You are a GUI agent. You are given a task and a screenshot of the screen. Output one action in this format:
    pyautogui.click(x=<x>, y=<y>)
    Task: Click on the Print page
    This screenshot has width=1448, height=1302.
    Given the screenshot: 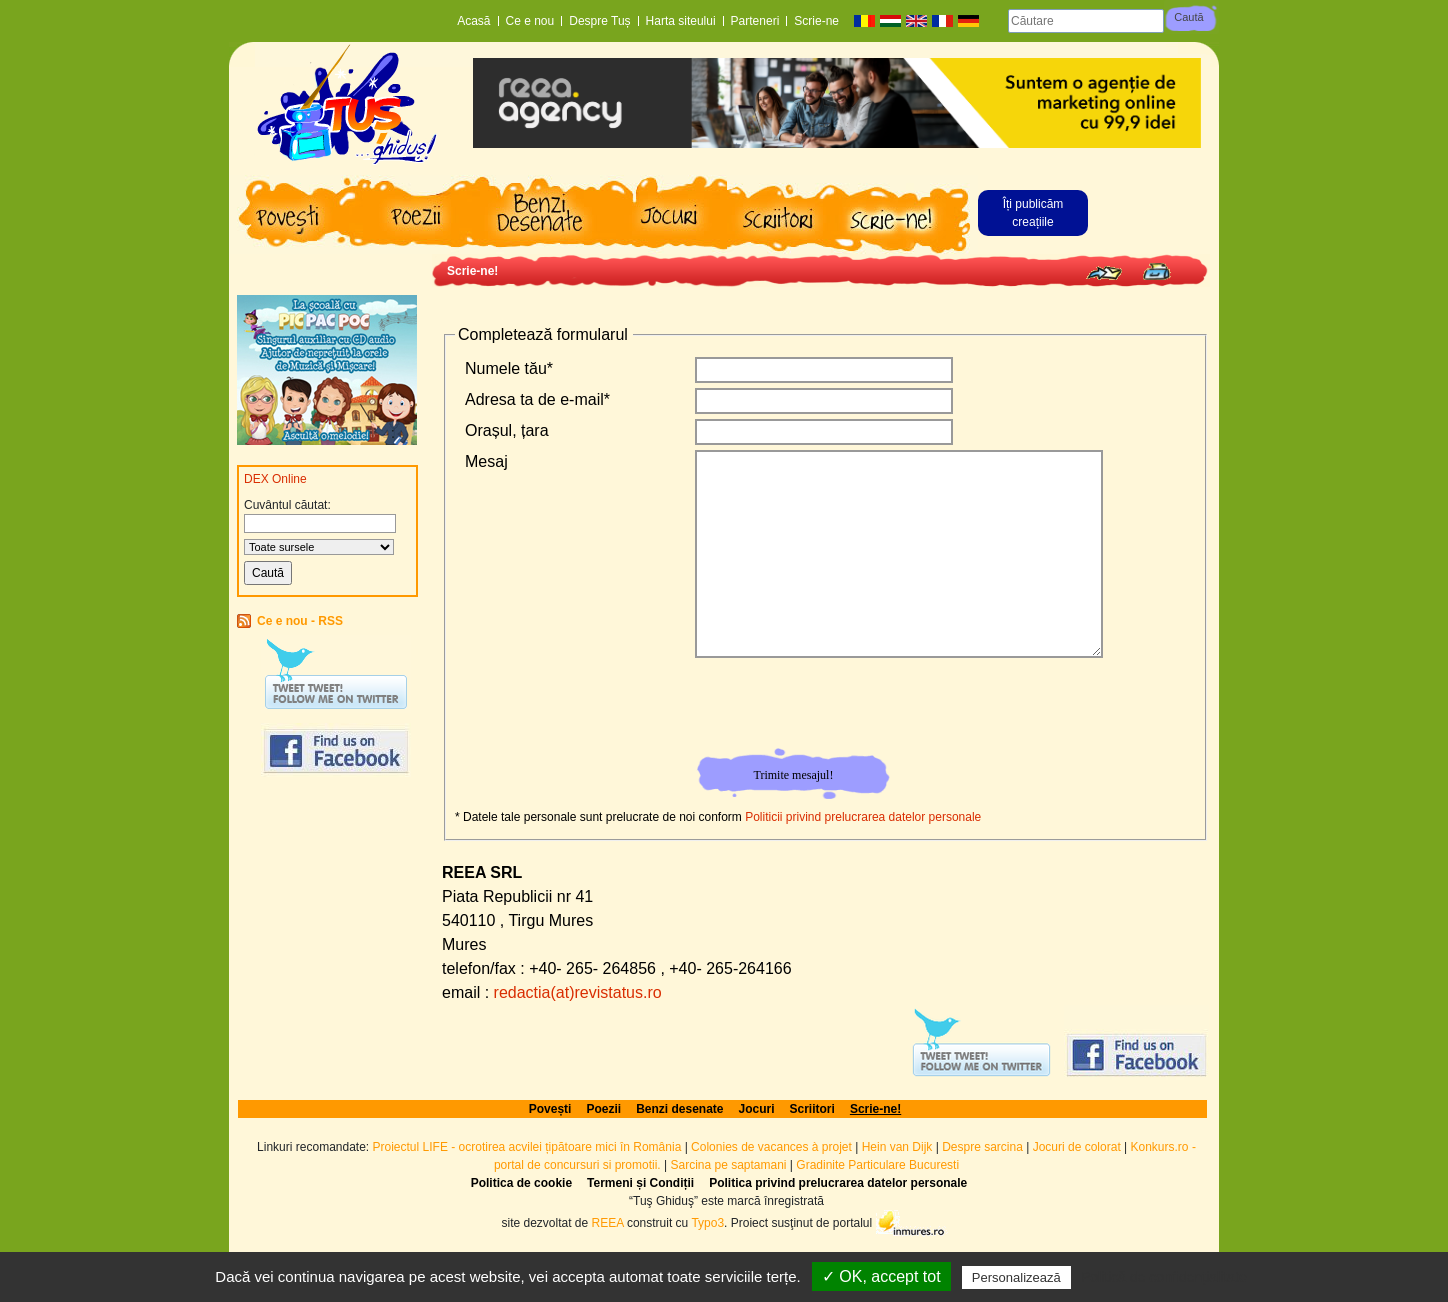 What is the action you would take?
    pyautogui.click(x=1156, y=271)
    